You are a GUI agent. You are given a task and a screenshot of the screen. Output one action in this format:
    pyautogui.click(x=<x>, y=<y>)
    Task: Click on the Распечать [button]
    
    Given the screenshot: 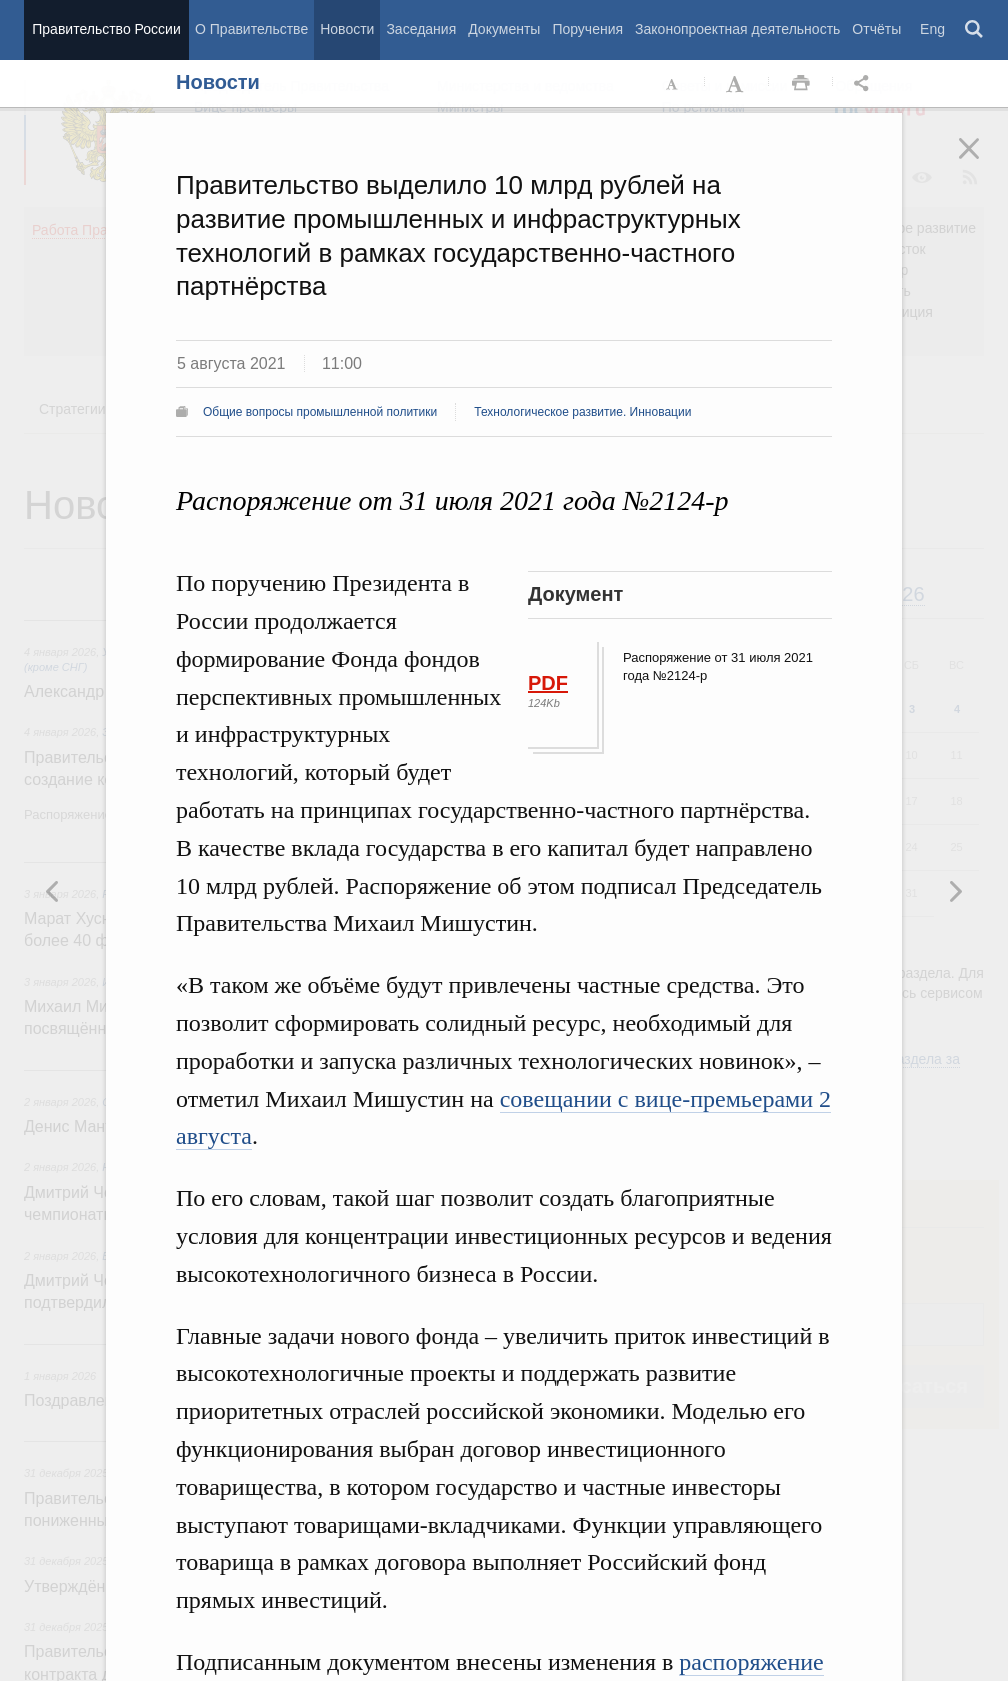 What is the action you would take?
    pyautogui.click(x=801, y=84)
    